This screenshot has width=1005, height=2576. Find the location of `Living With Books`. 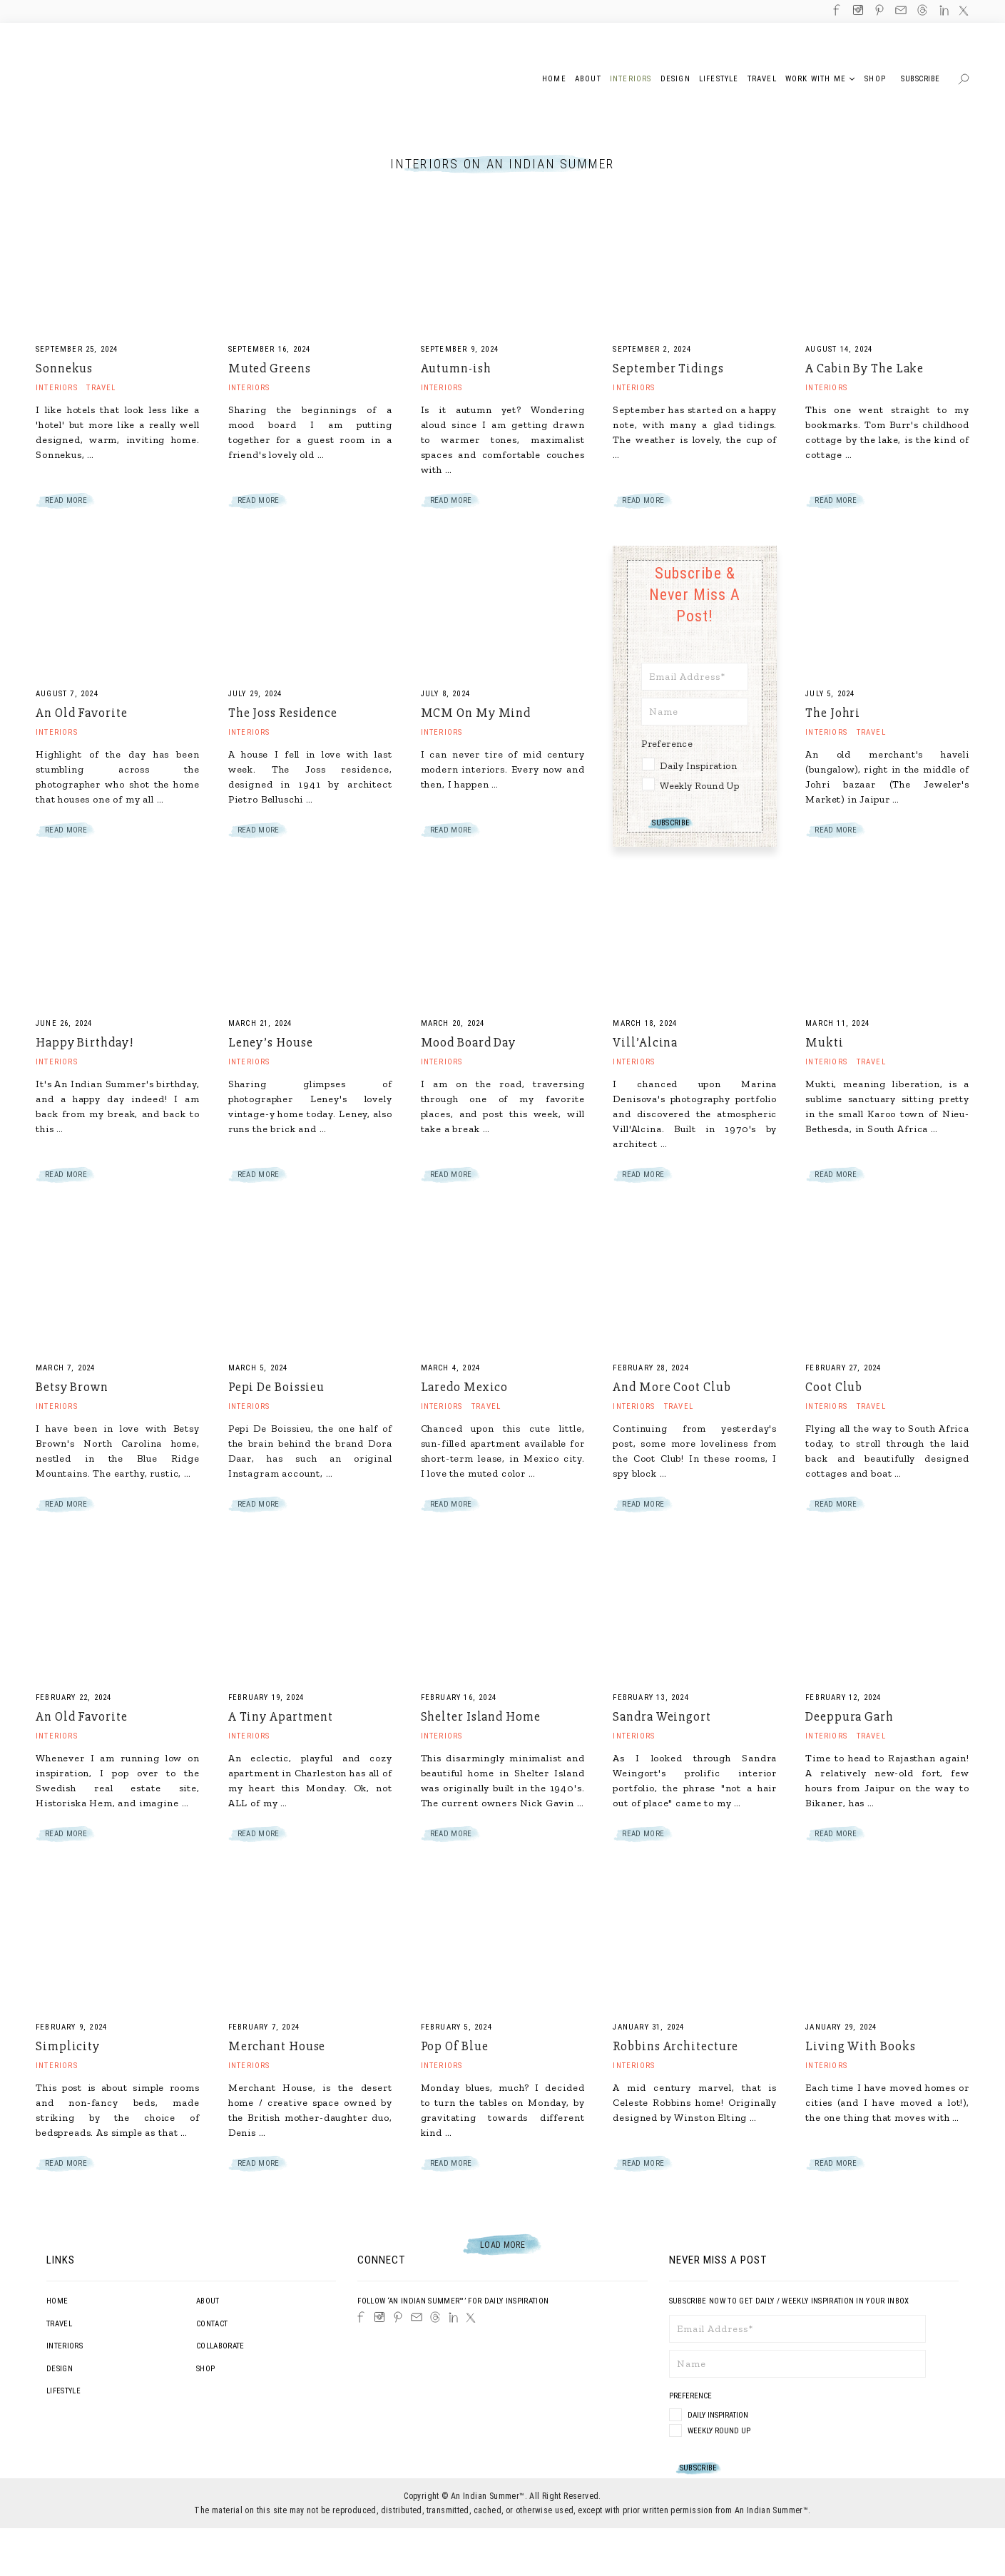

Living With Books is located at coordinates (860, 2046).